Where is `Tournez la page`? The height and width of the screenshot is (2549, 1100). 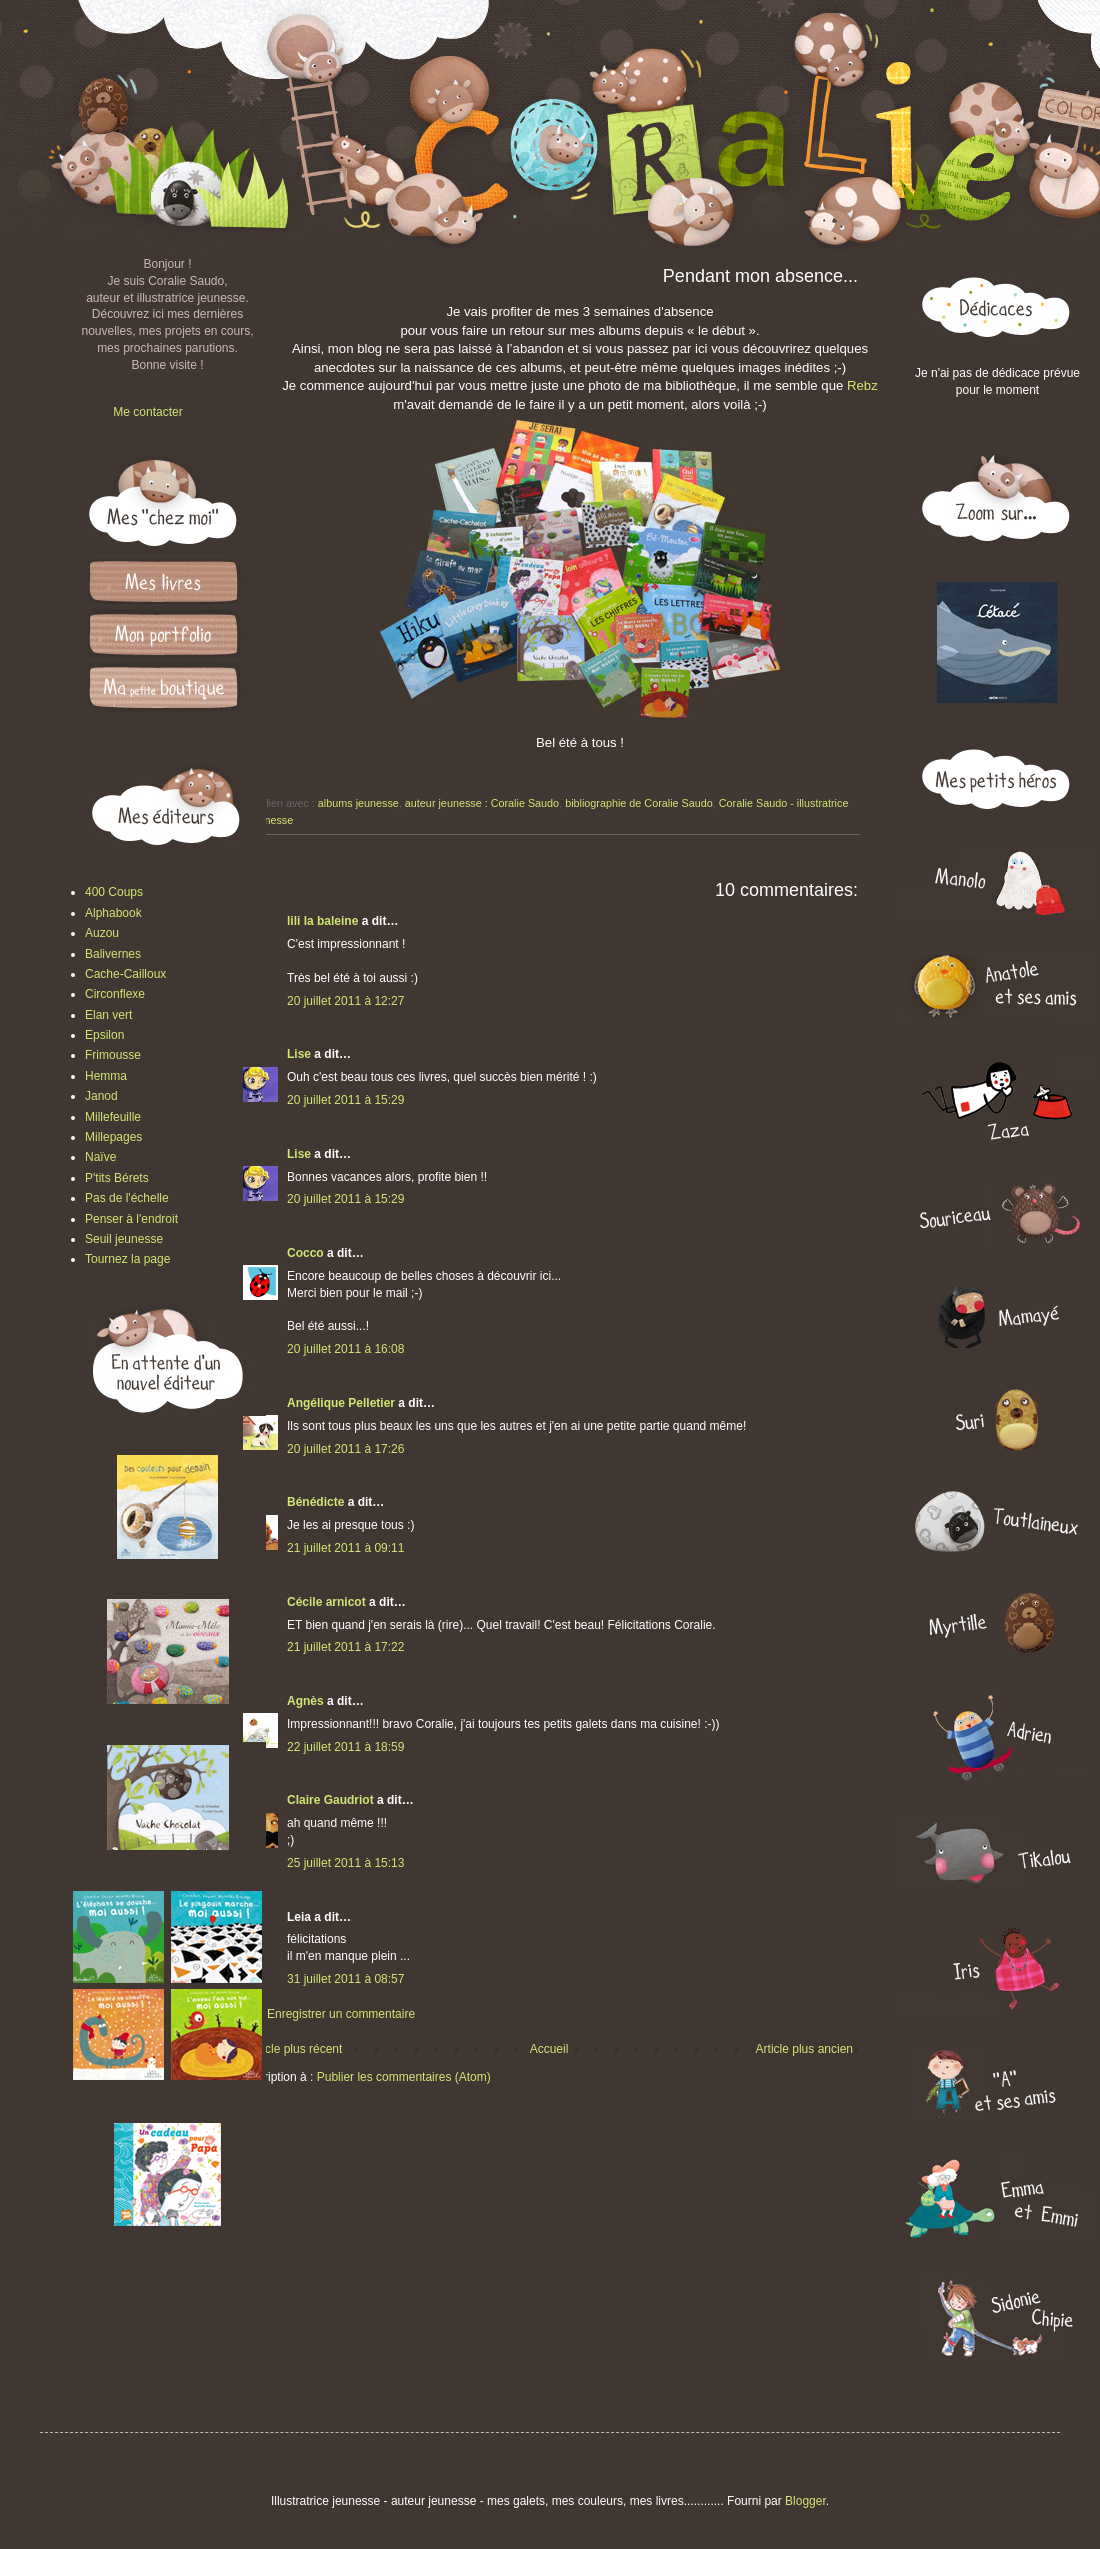
Tournez la page is located at coordinates (127, 1259).